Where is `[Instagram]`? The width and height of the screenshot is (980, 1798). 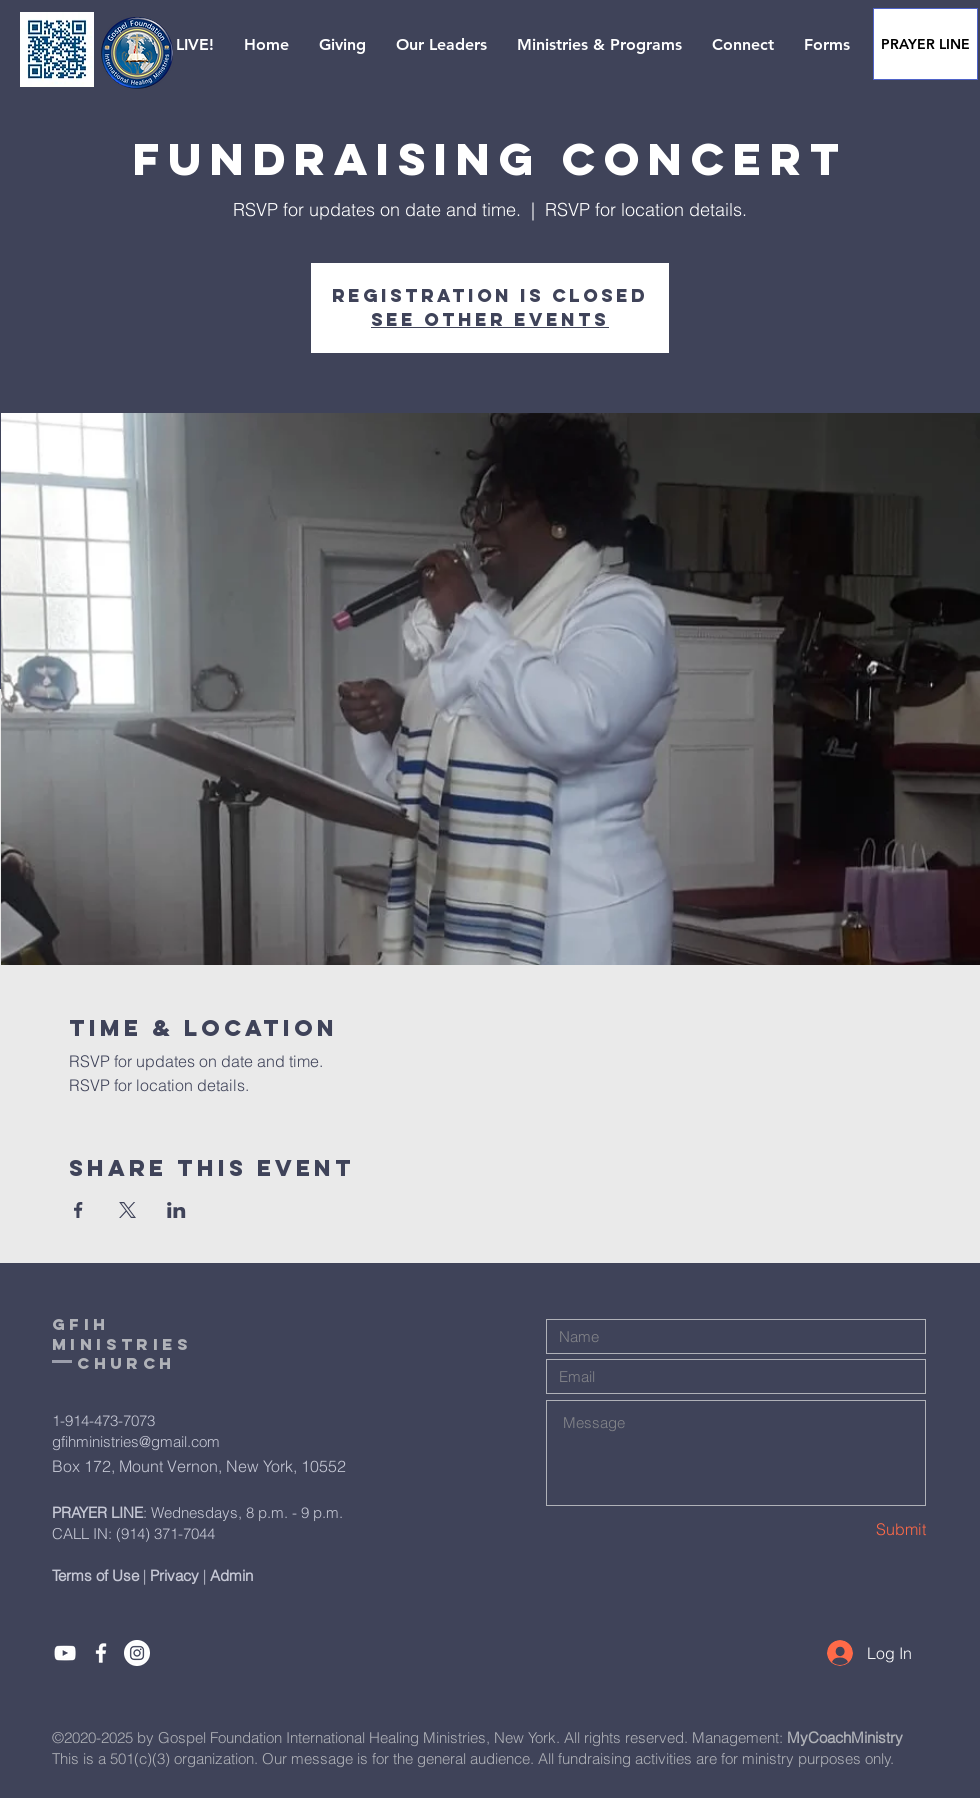 [Instagram] is located at coordinates (137, 1653).